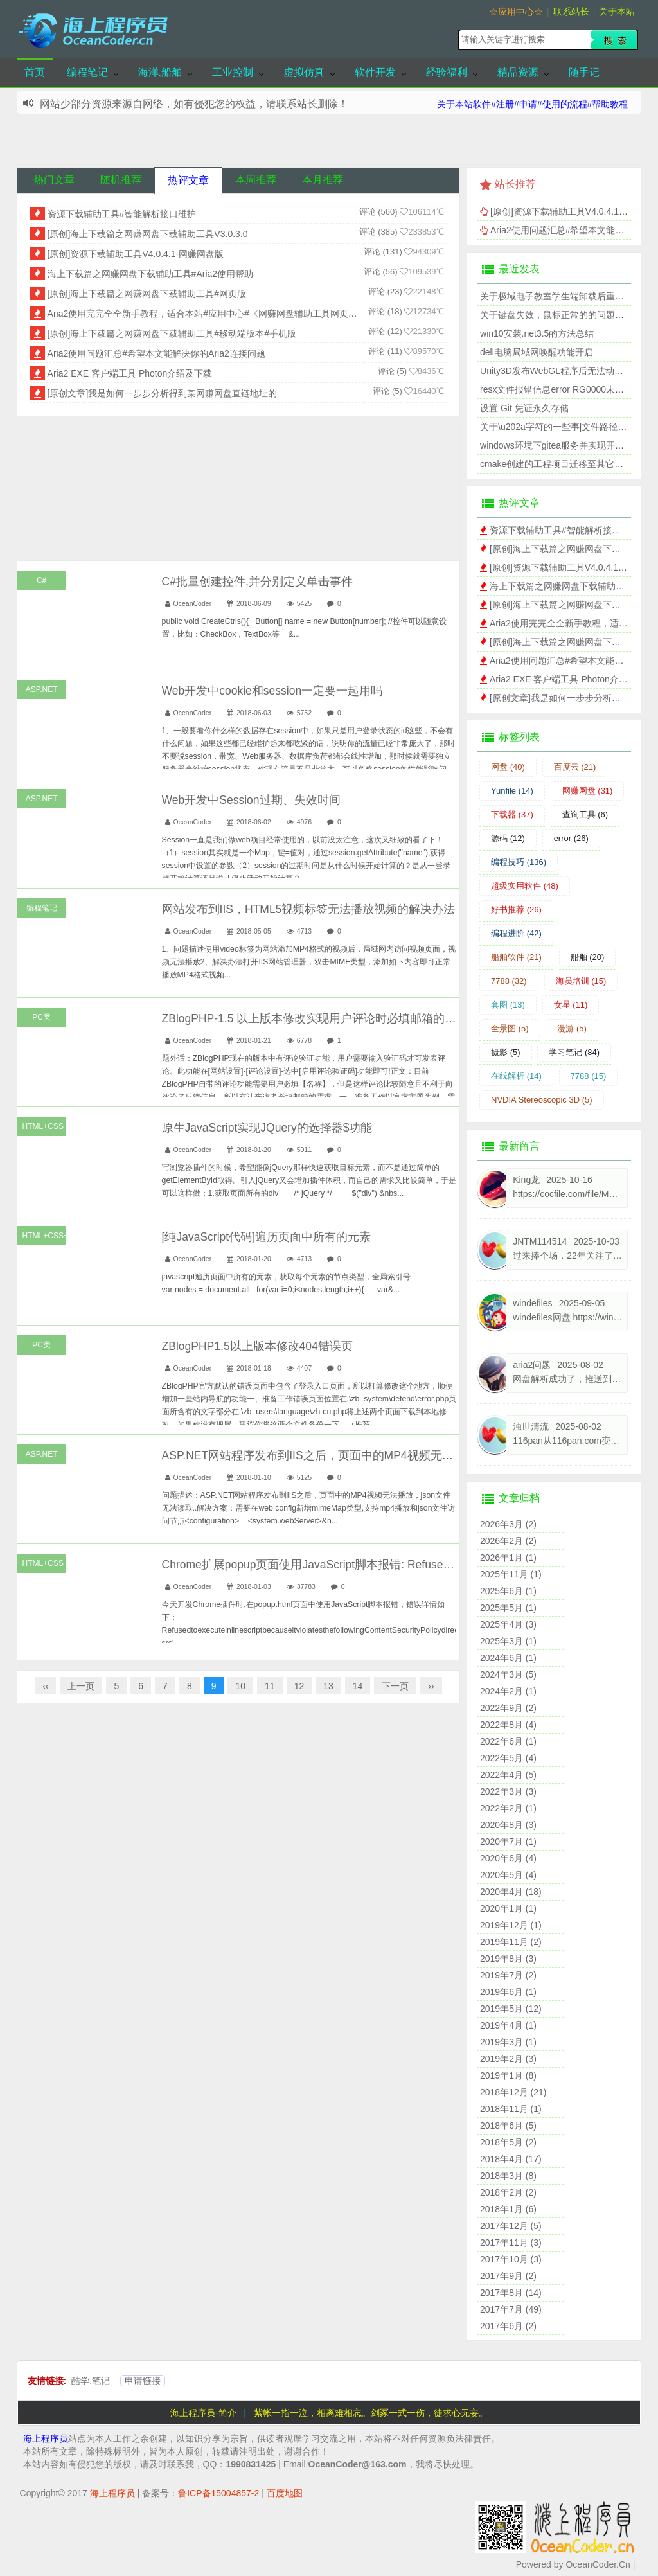 The width and height of the screenshot is (658, 2576). I want to click on 2020年4月 (18), so click(511, 1892).